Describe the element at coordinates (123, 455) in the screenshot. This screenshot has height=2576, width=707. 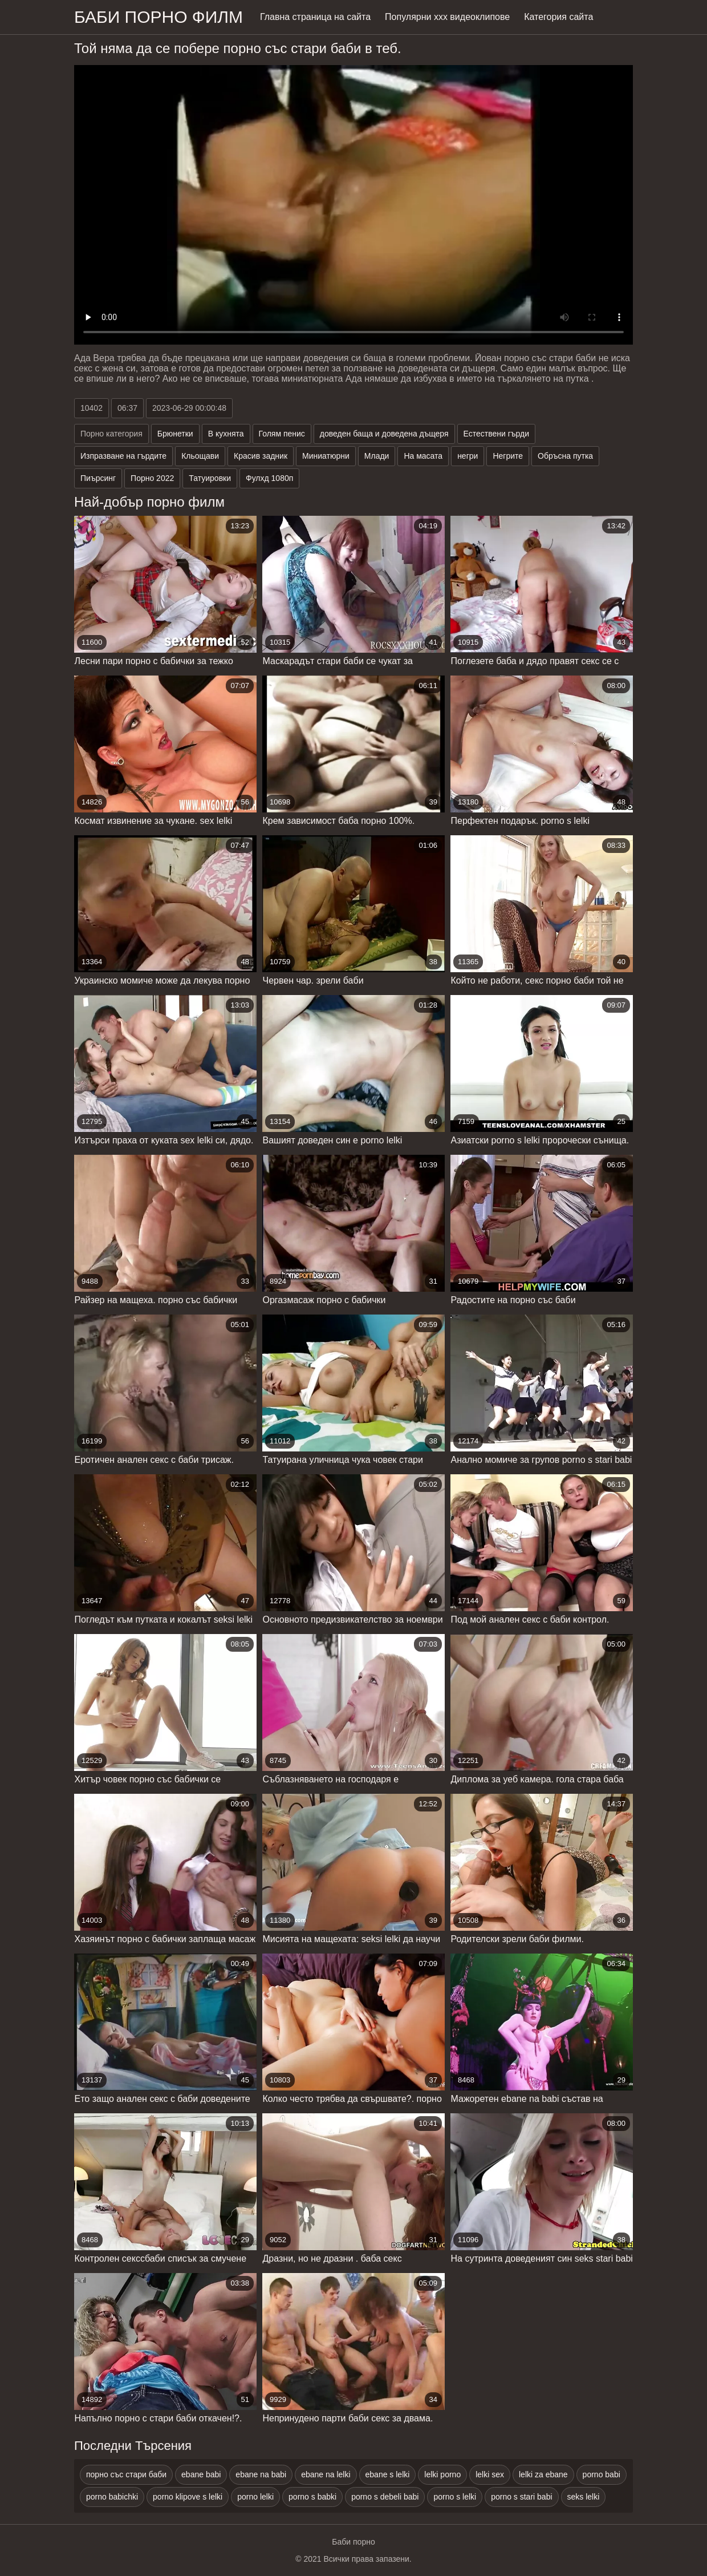
I see `Изпразване на гърдите` at that location.